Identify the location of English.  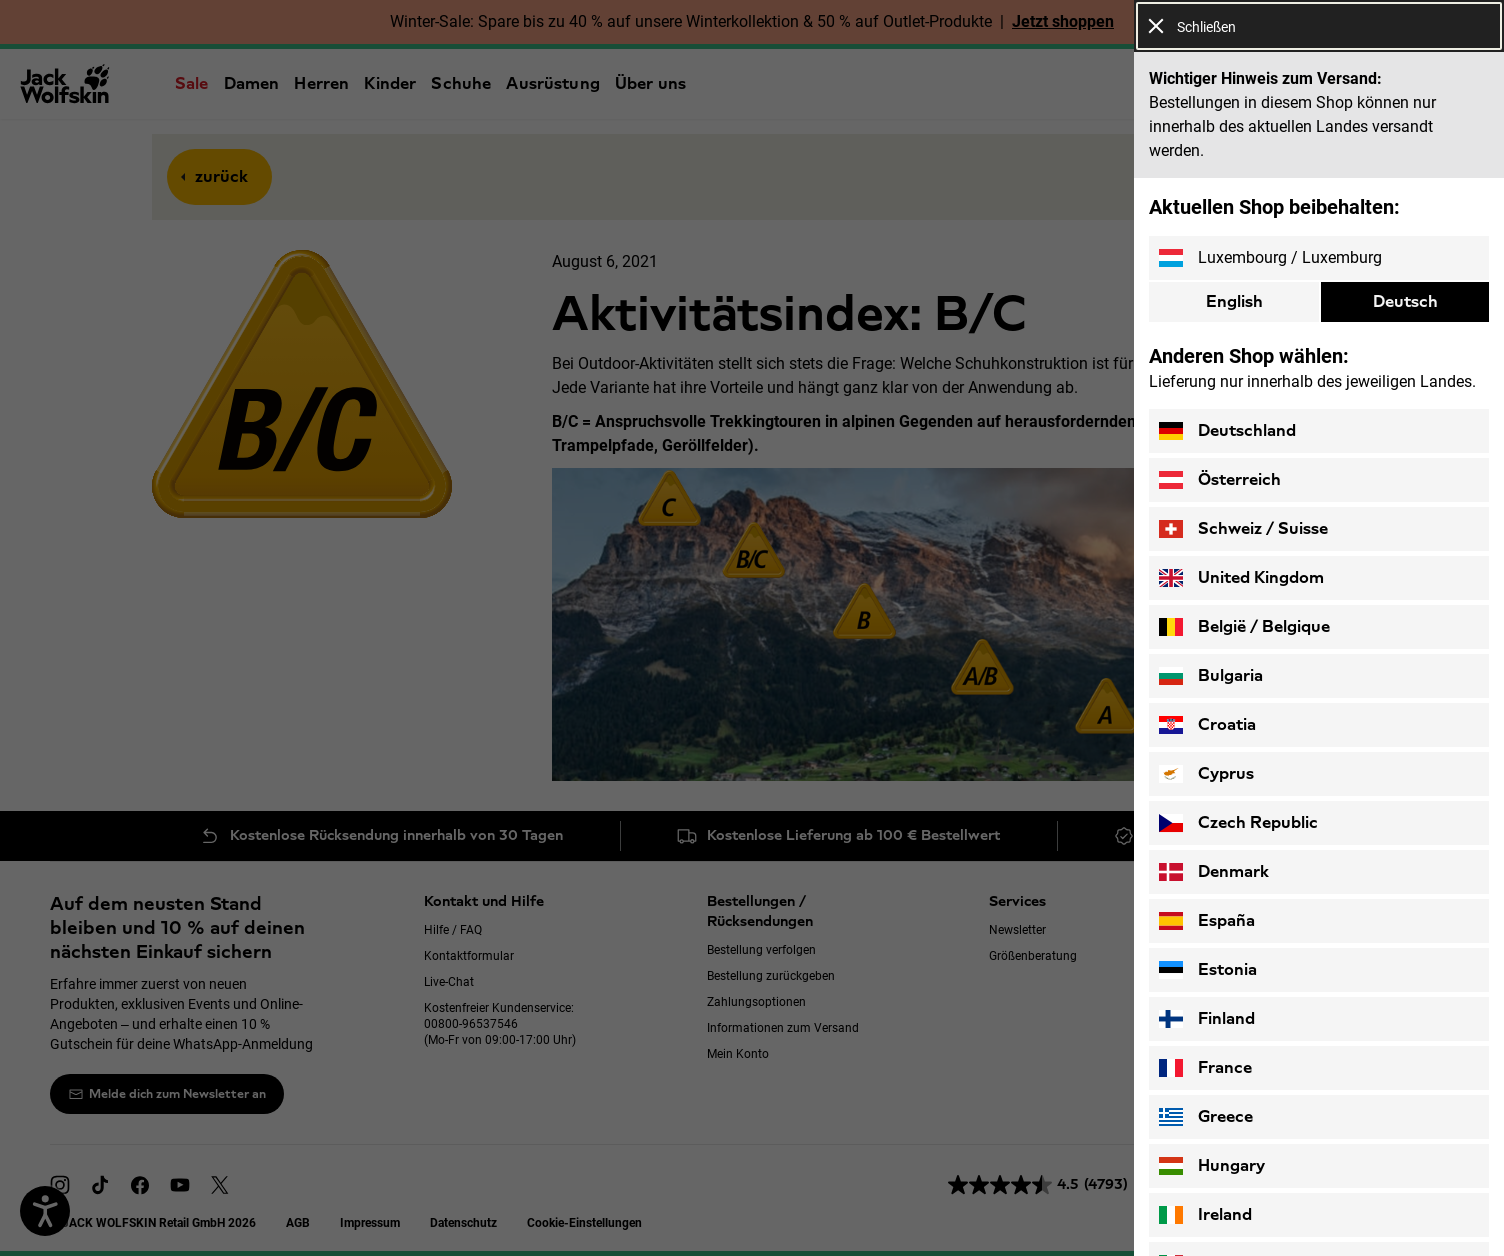
(1234, 301).